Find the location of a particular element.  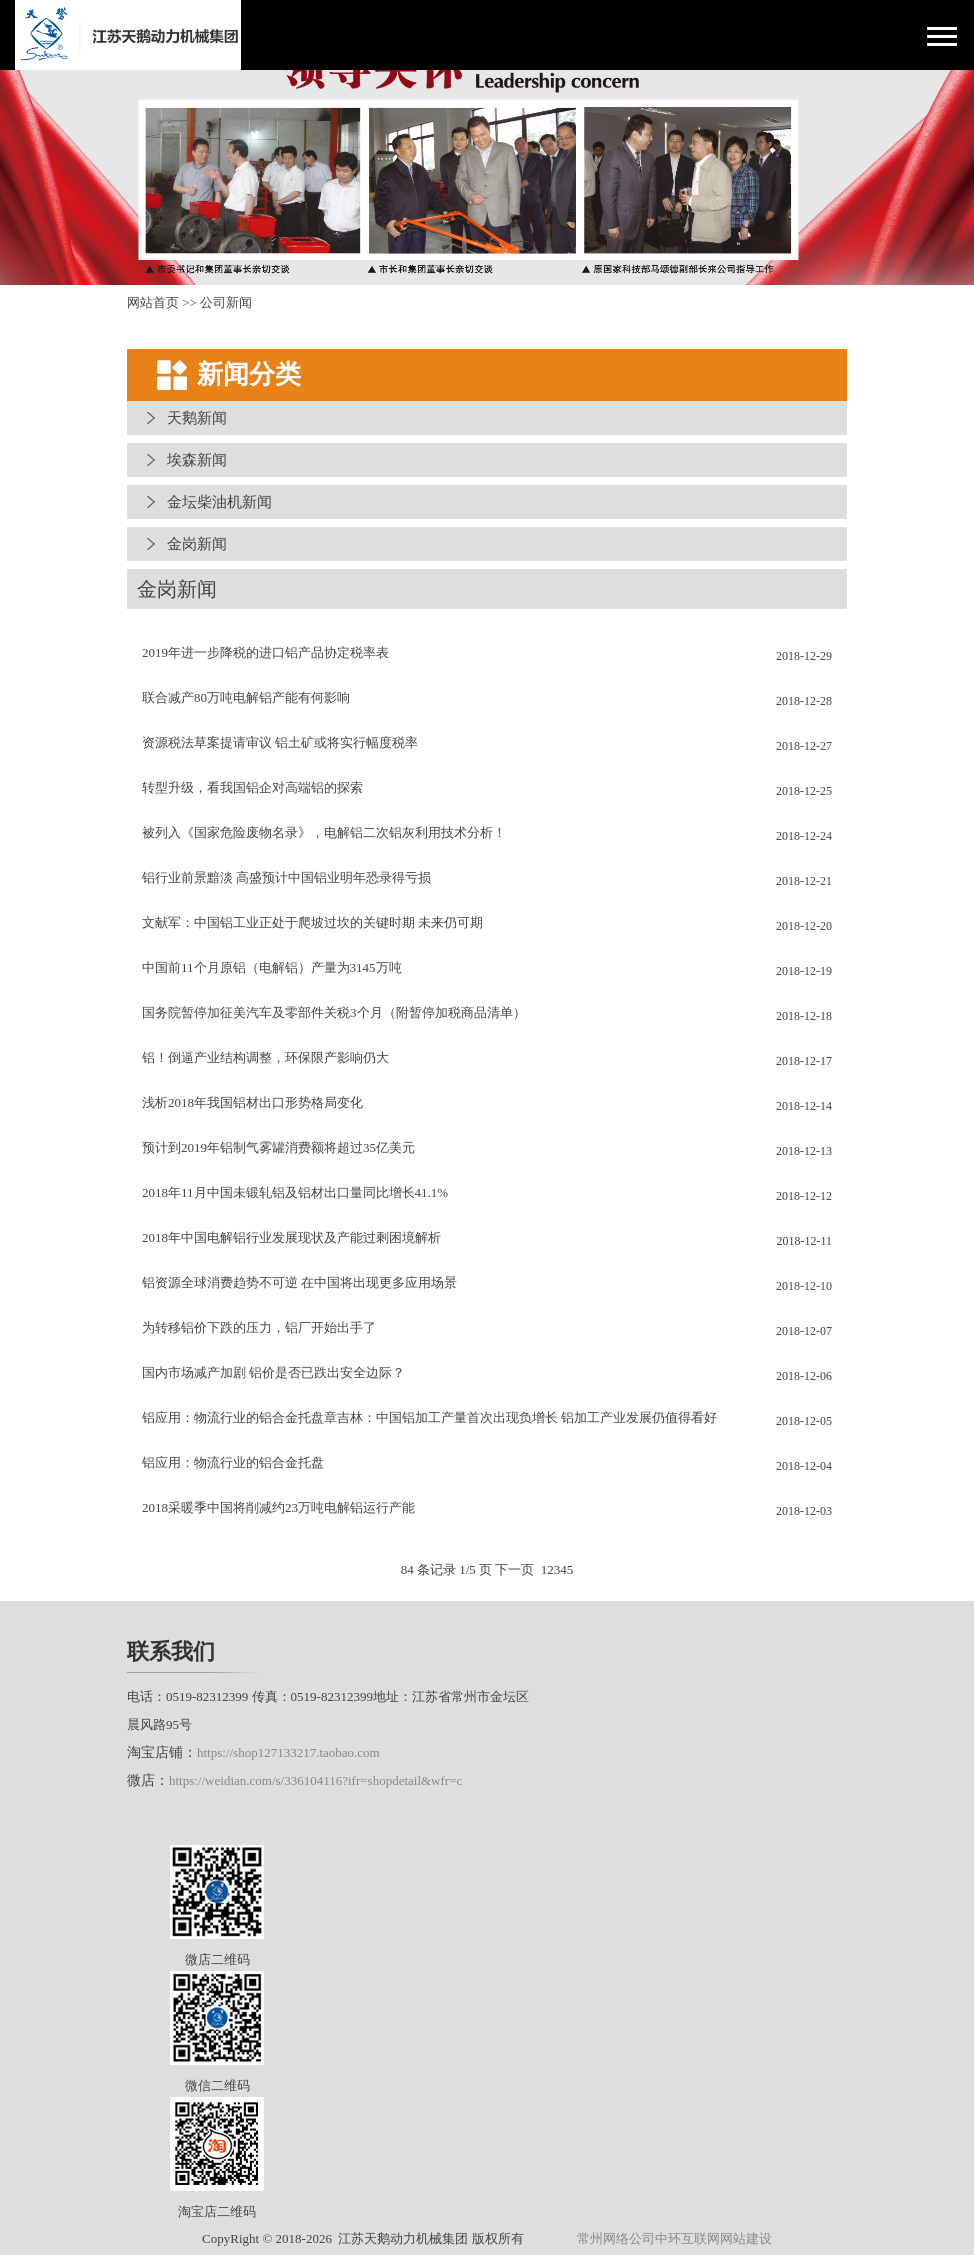

https://weidian.com/s/336104116?ifr=shopdetail&wfr=c is located at coordinates (315, 1780).